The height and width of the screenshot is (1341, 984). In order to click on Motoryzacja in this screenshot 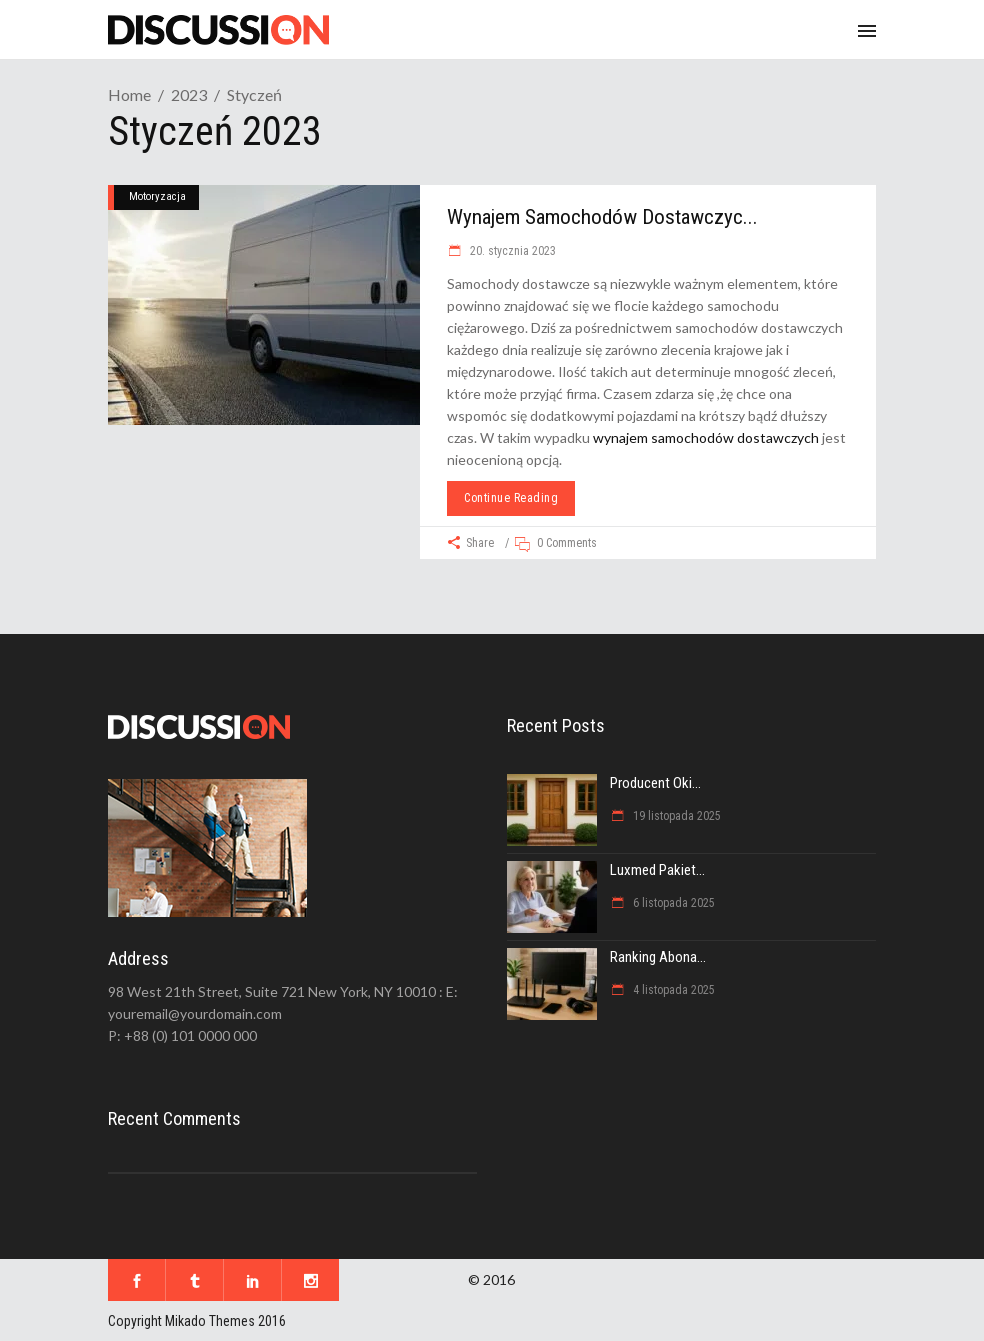, I will do `click(157, 196)`.